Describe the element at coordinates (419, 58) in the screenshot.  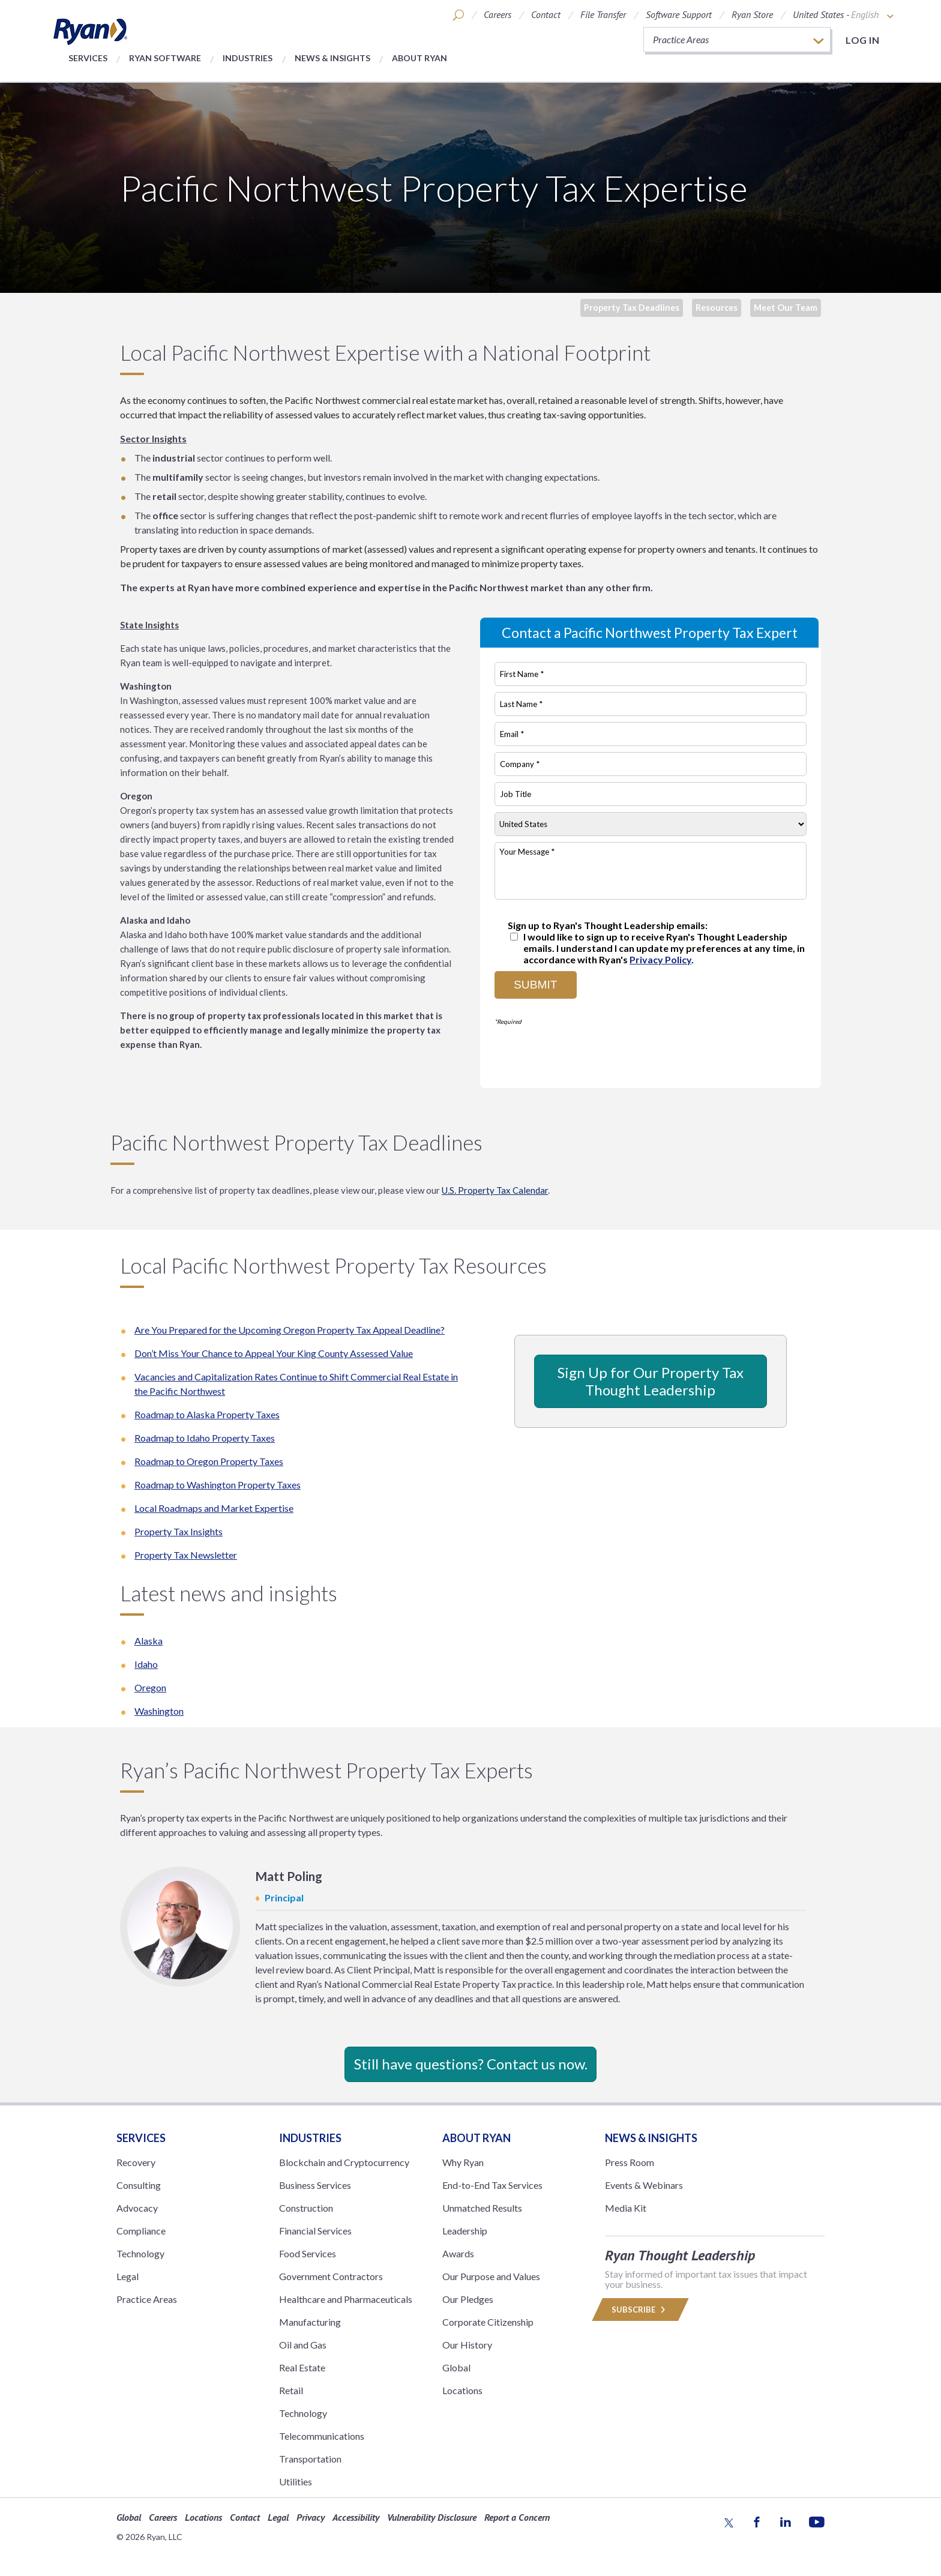
I see `About Ryan` at that location.